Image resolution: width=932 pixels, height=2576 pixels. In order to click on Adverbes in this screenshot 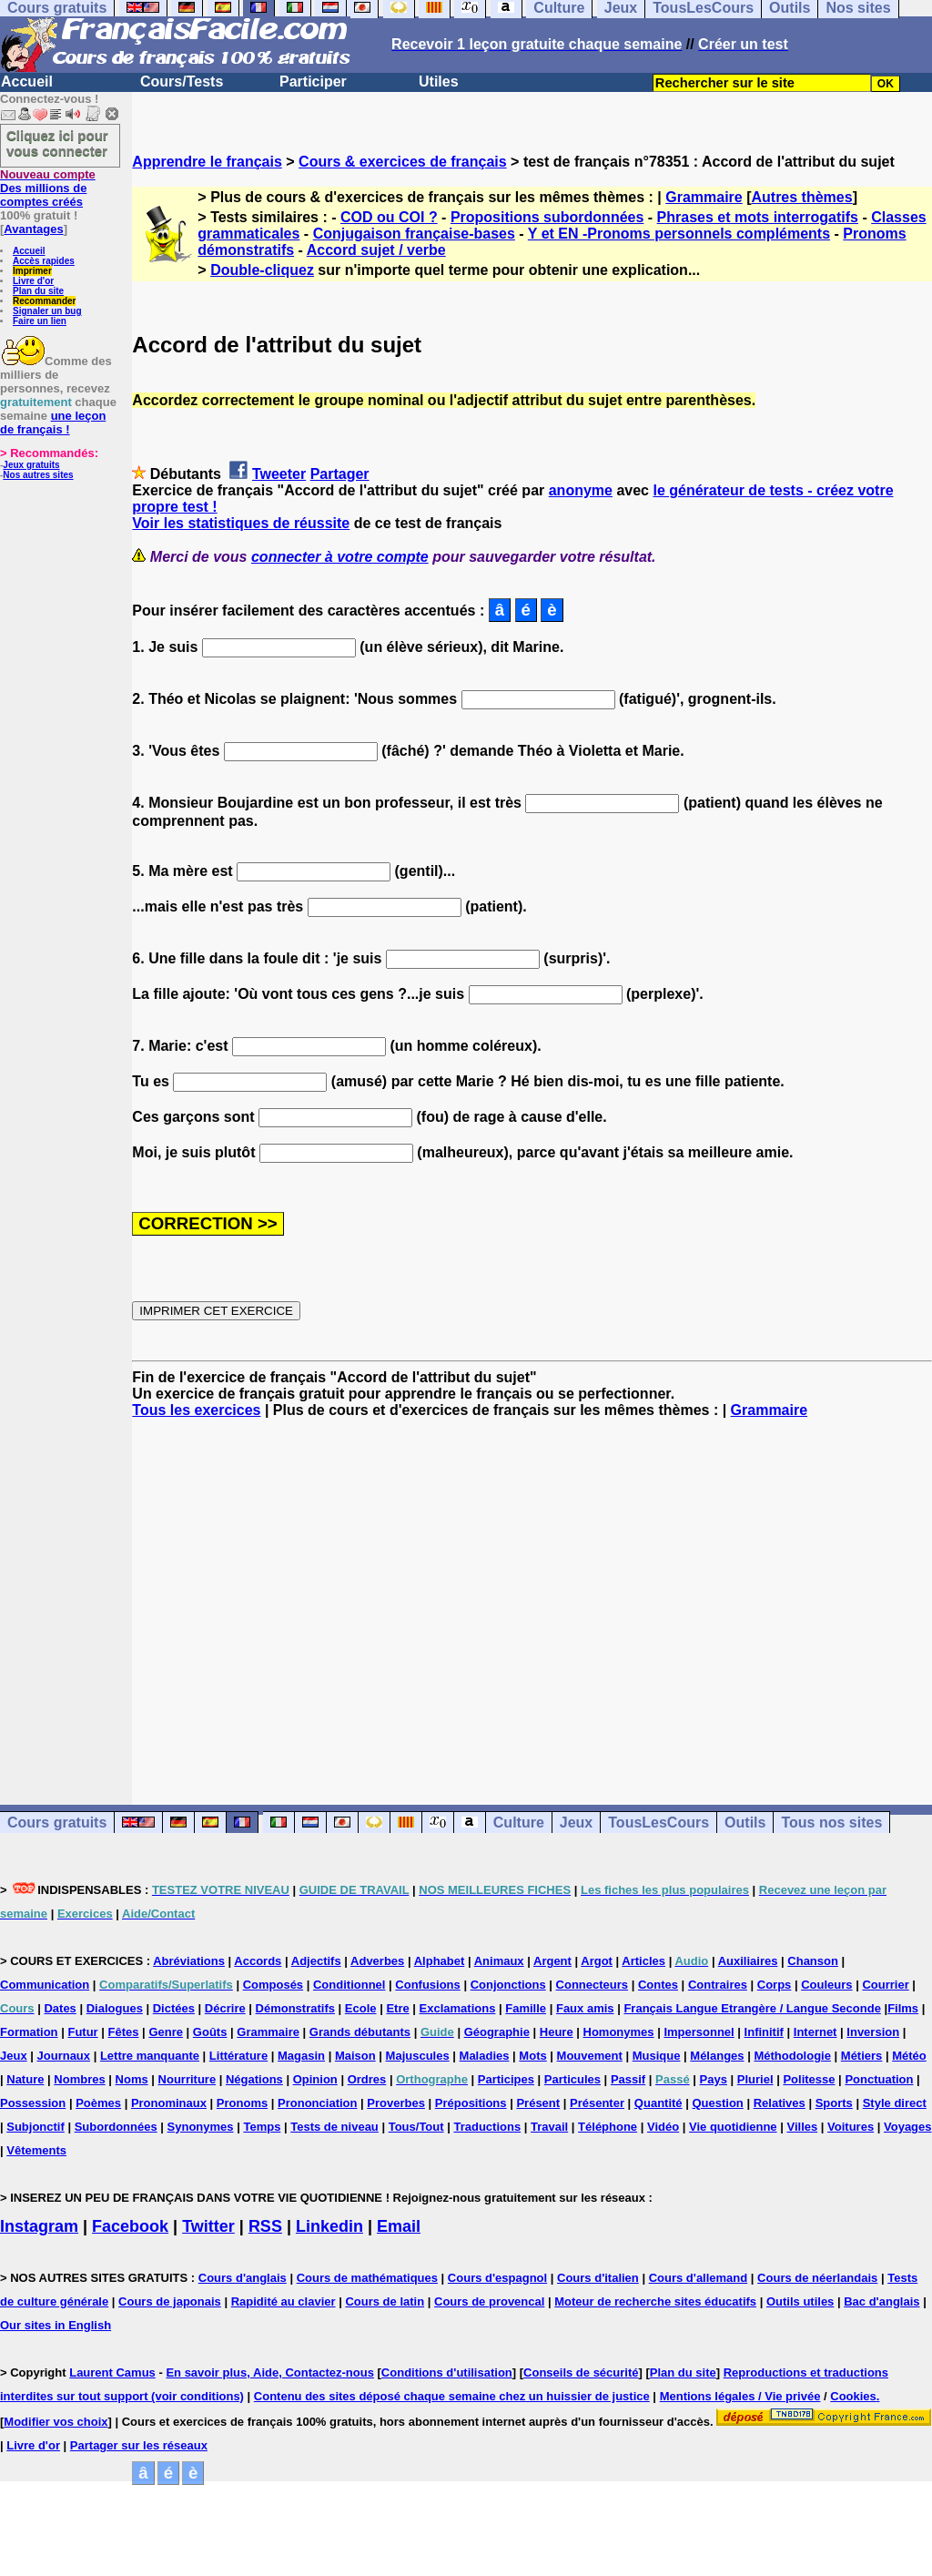, I will do `click(377, 1961)`.